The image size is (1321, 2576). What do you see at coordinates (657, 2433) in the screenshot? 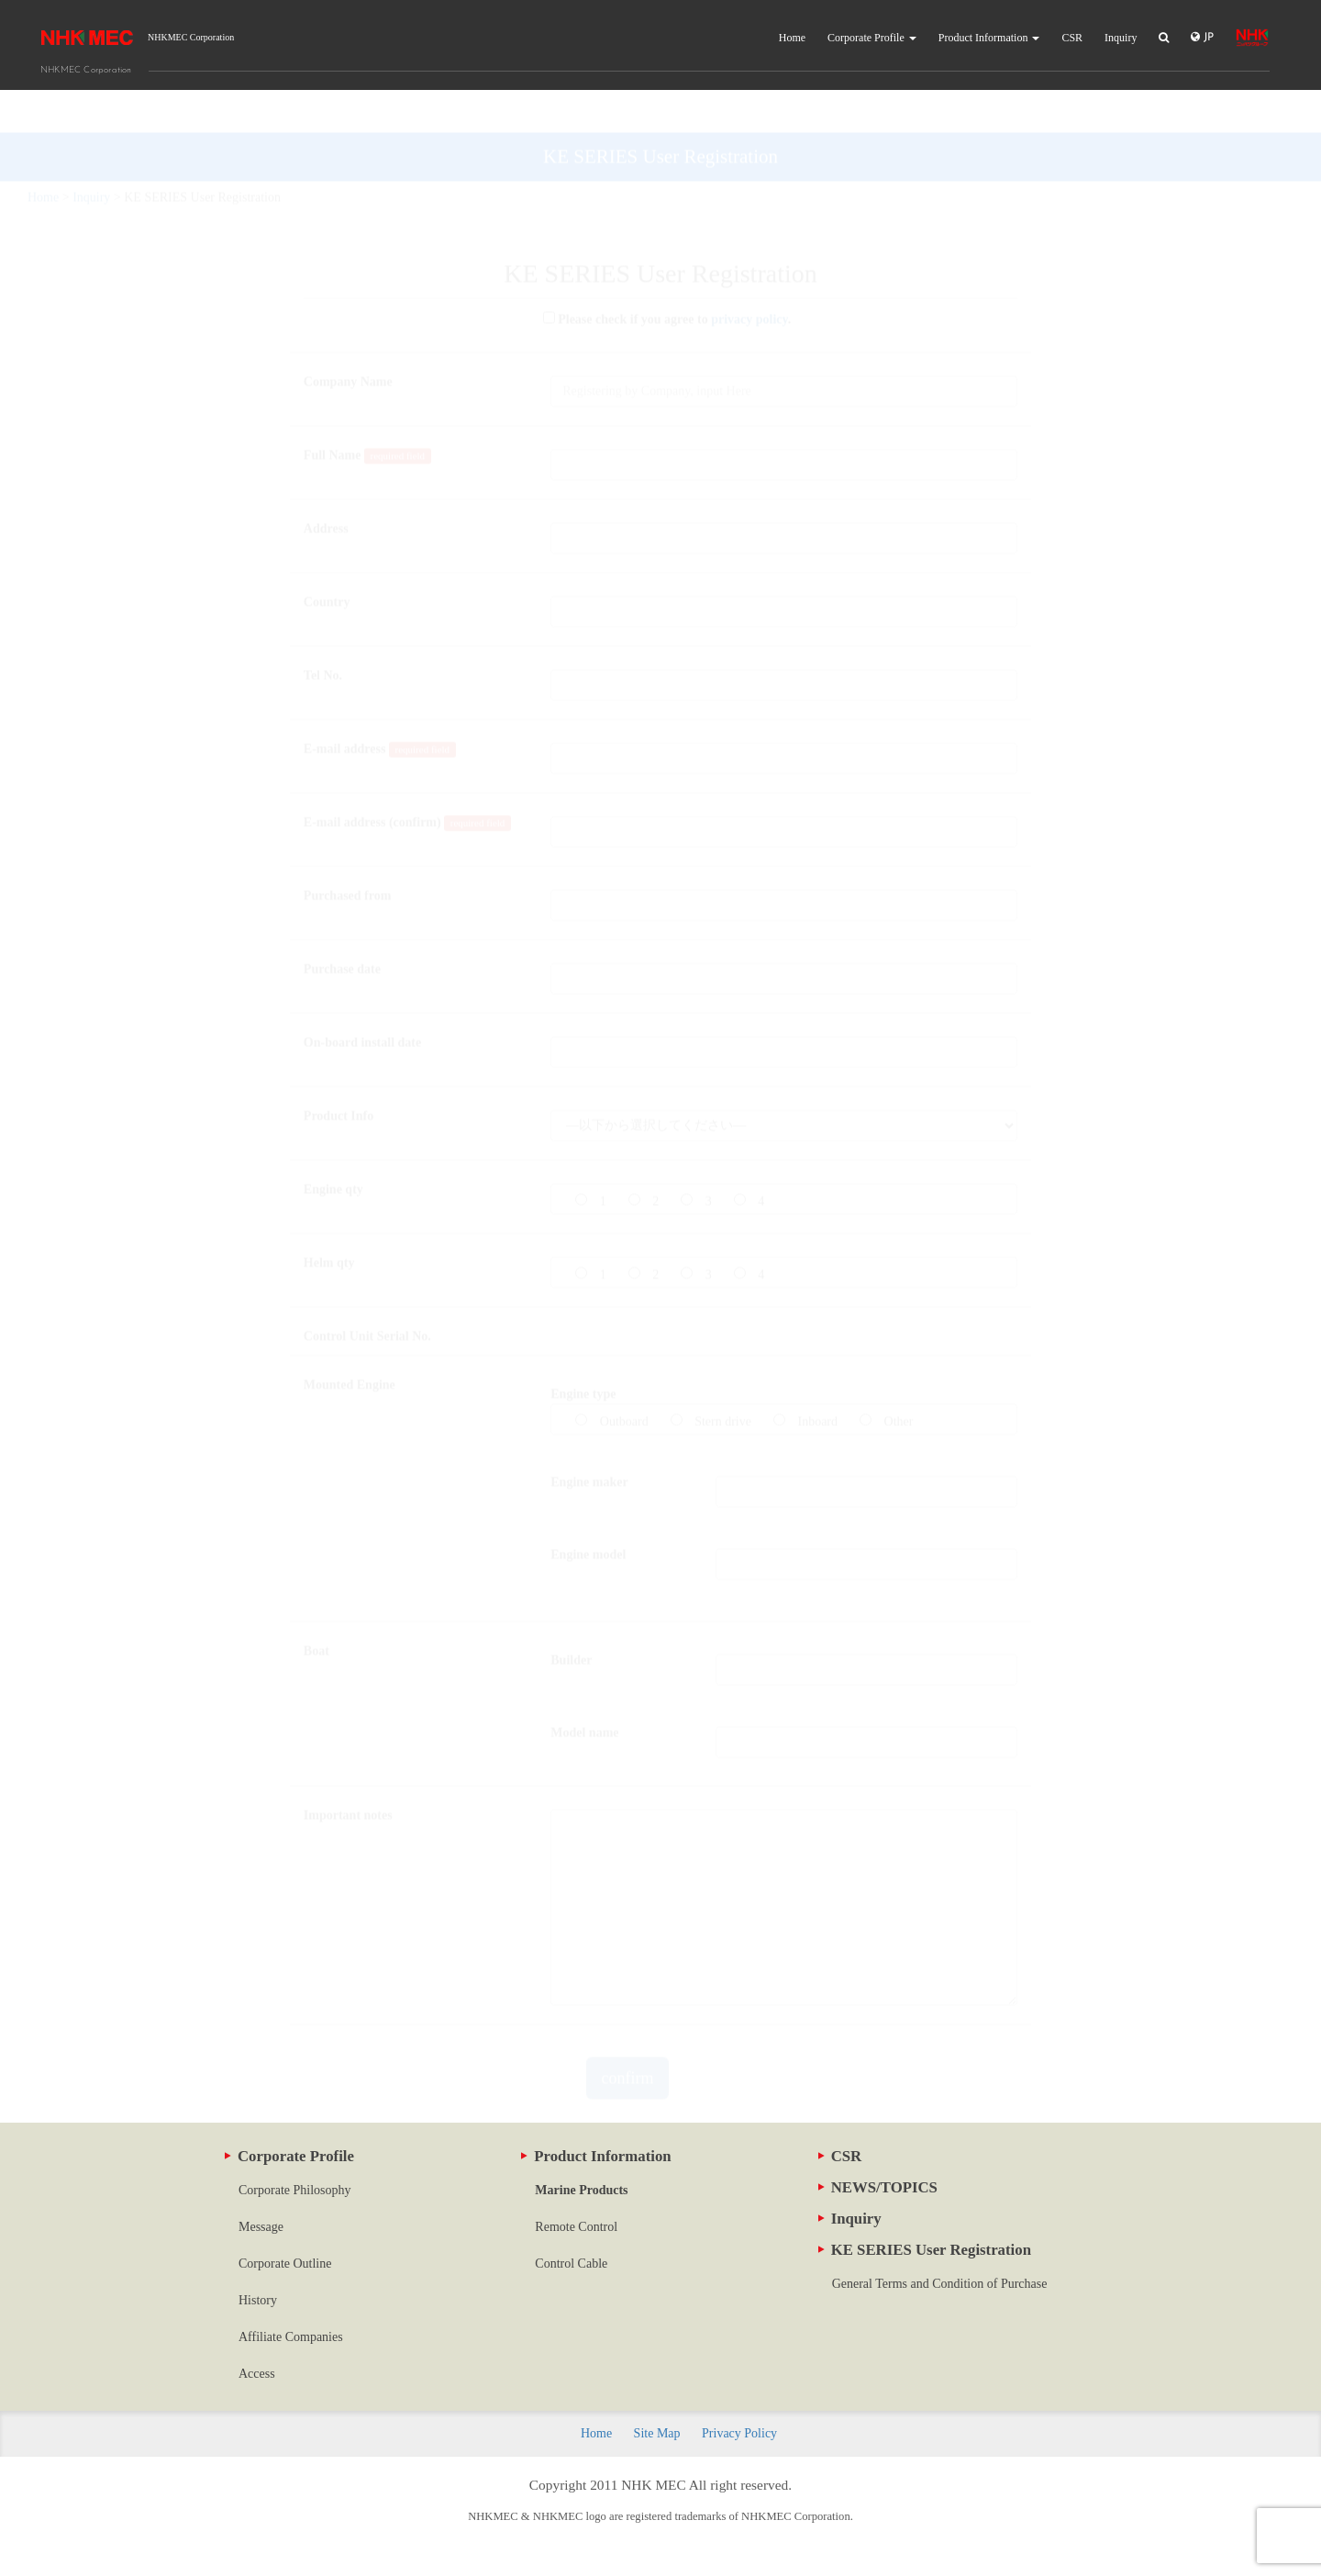
I see `Site Map` at bounding box center [657, 2433].